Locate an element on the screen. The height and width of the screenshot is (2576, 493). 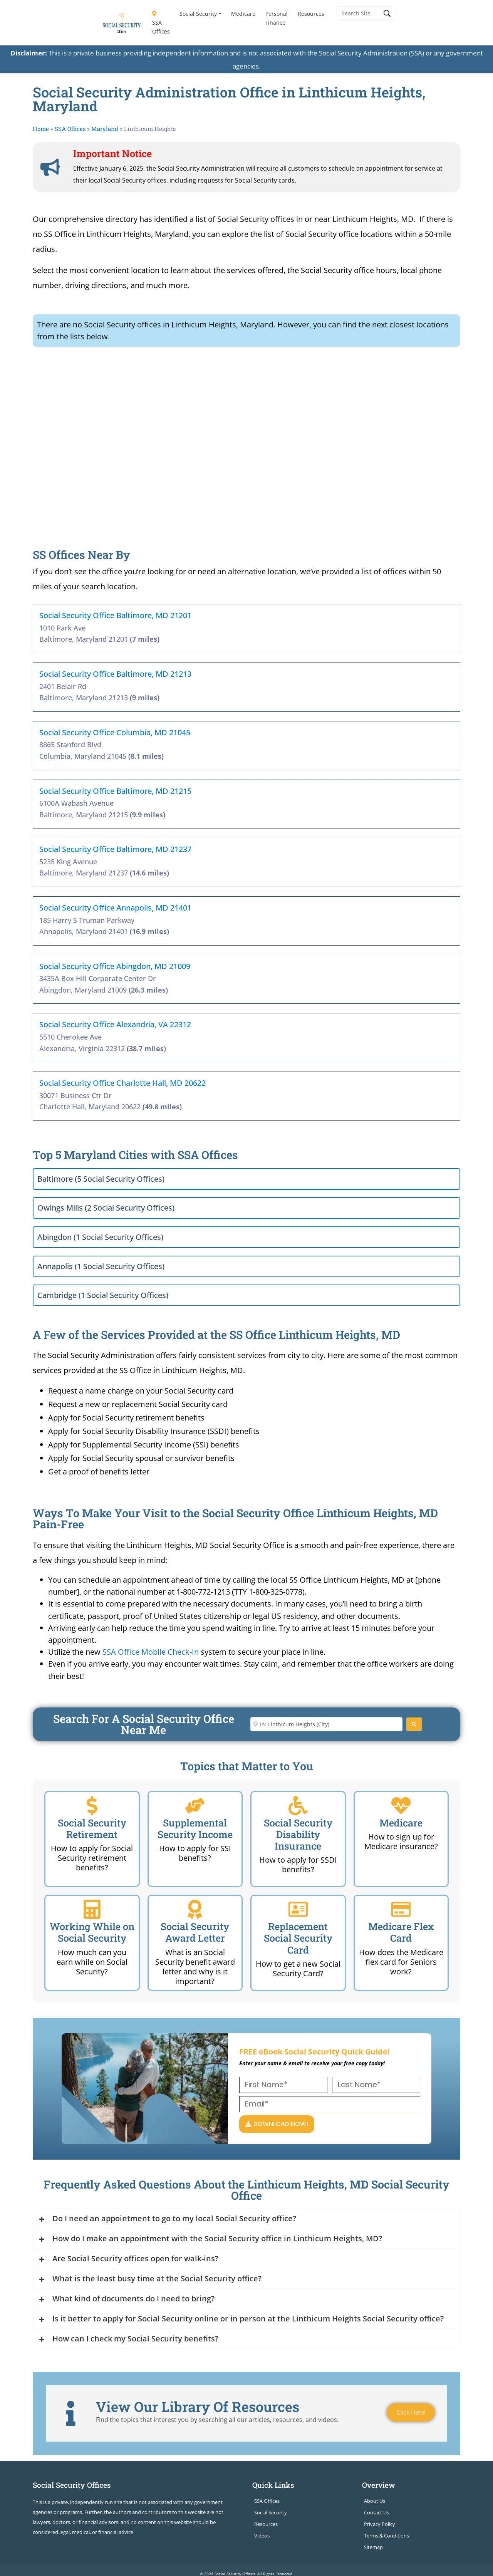
Working While on Social Security is located at coordinates (92, 1932).